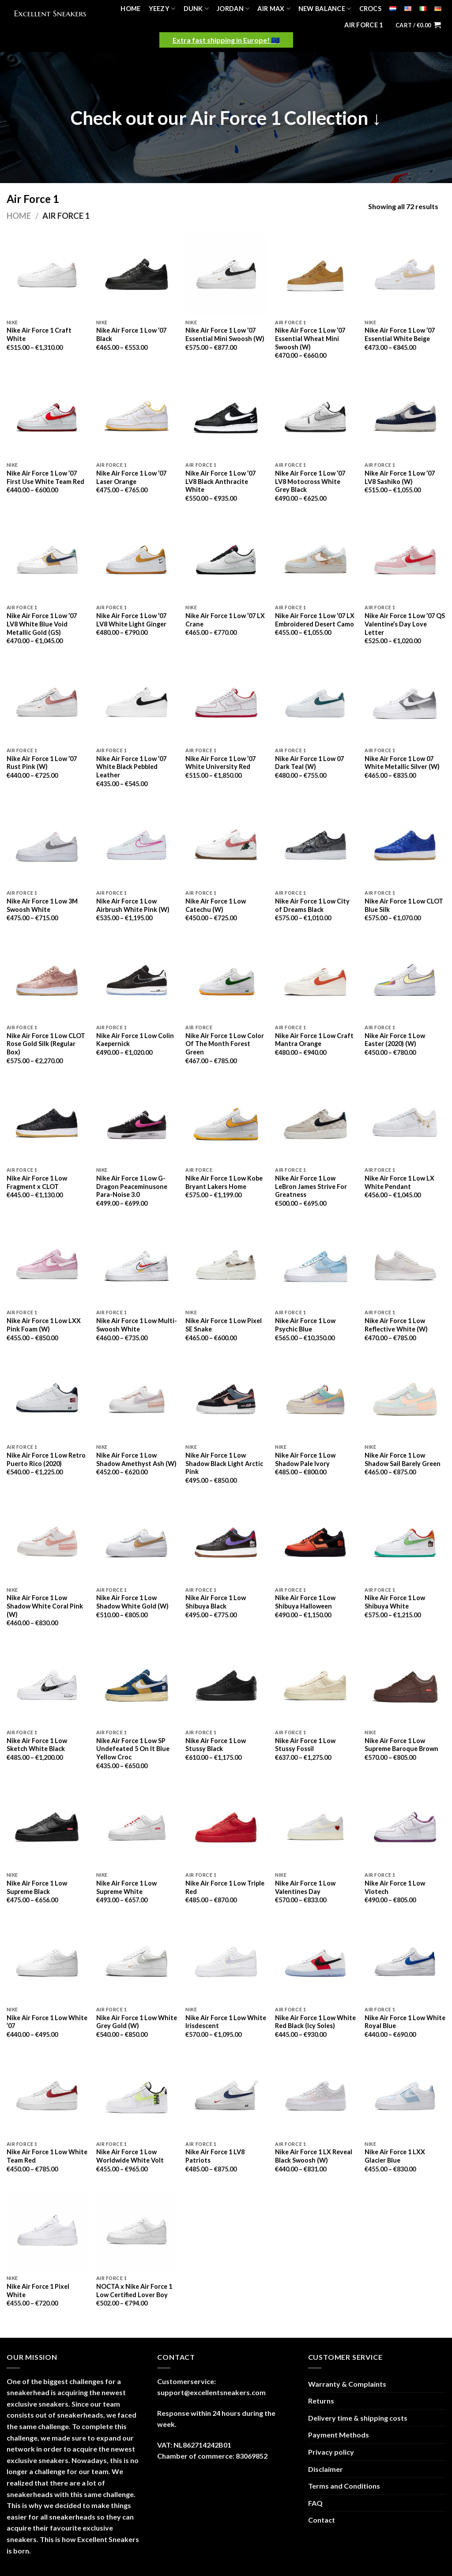 The image size is (452, 2576). Describe the element at coordinates (37, 1182) in the screenshot. I see `Nike Air Force 1 Low Fragment x CLOT` at that location.